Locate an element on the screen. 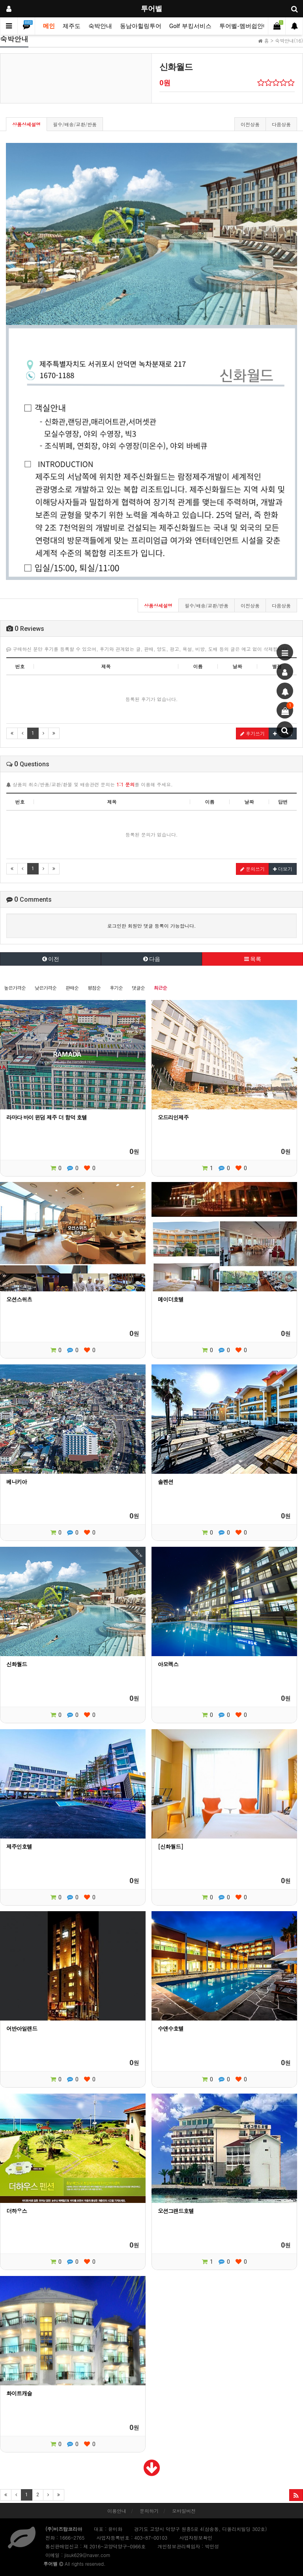 The width and height of the screenshot is (303, 2576). 사업자정보확인 is located at coordinates (195, 2537).